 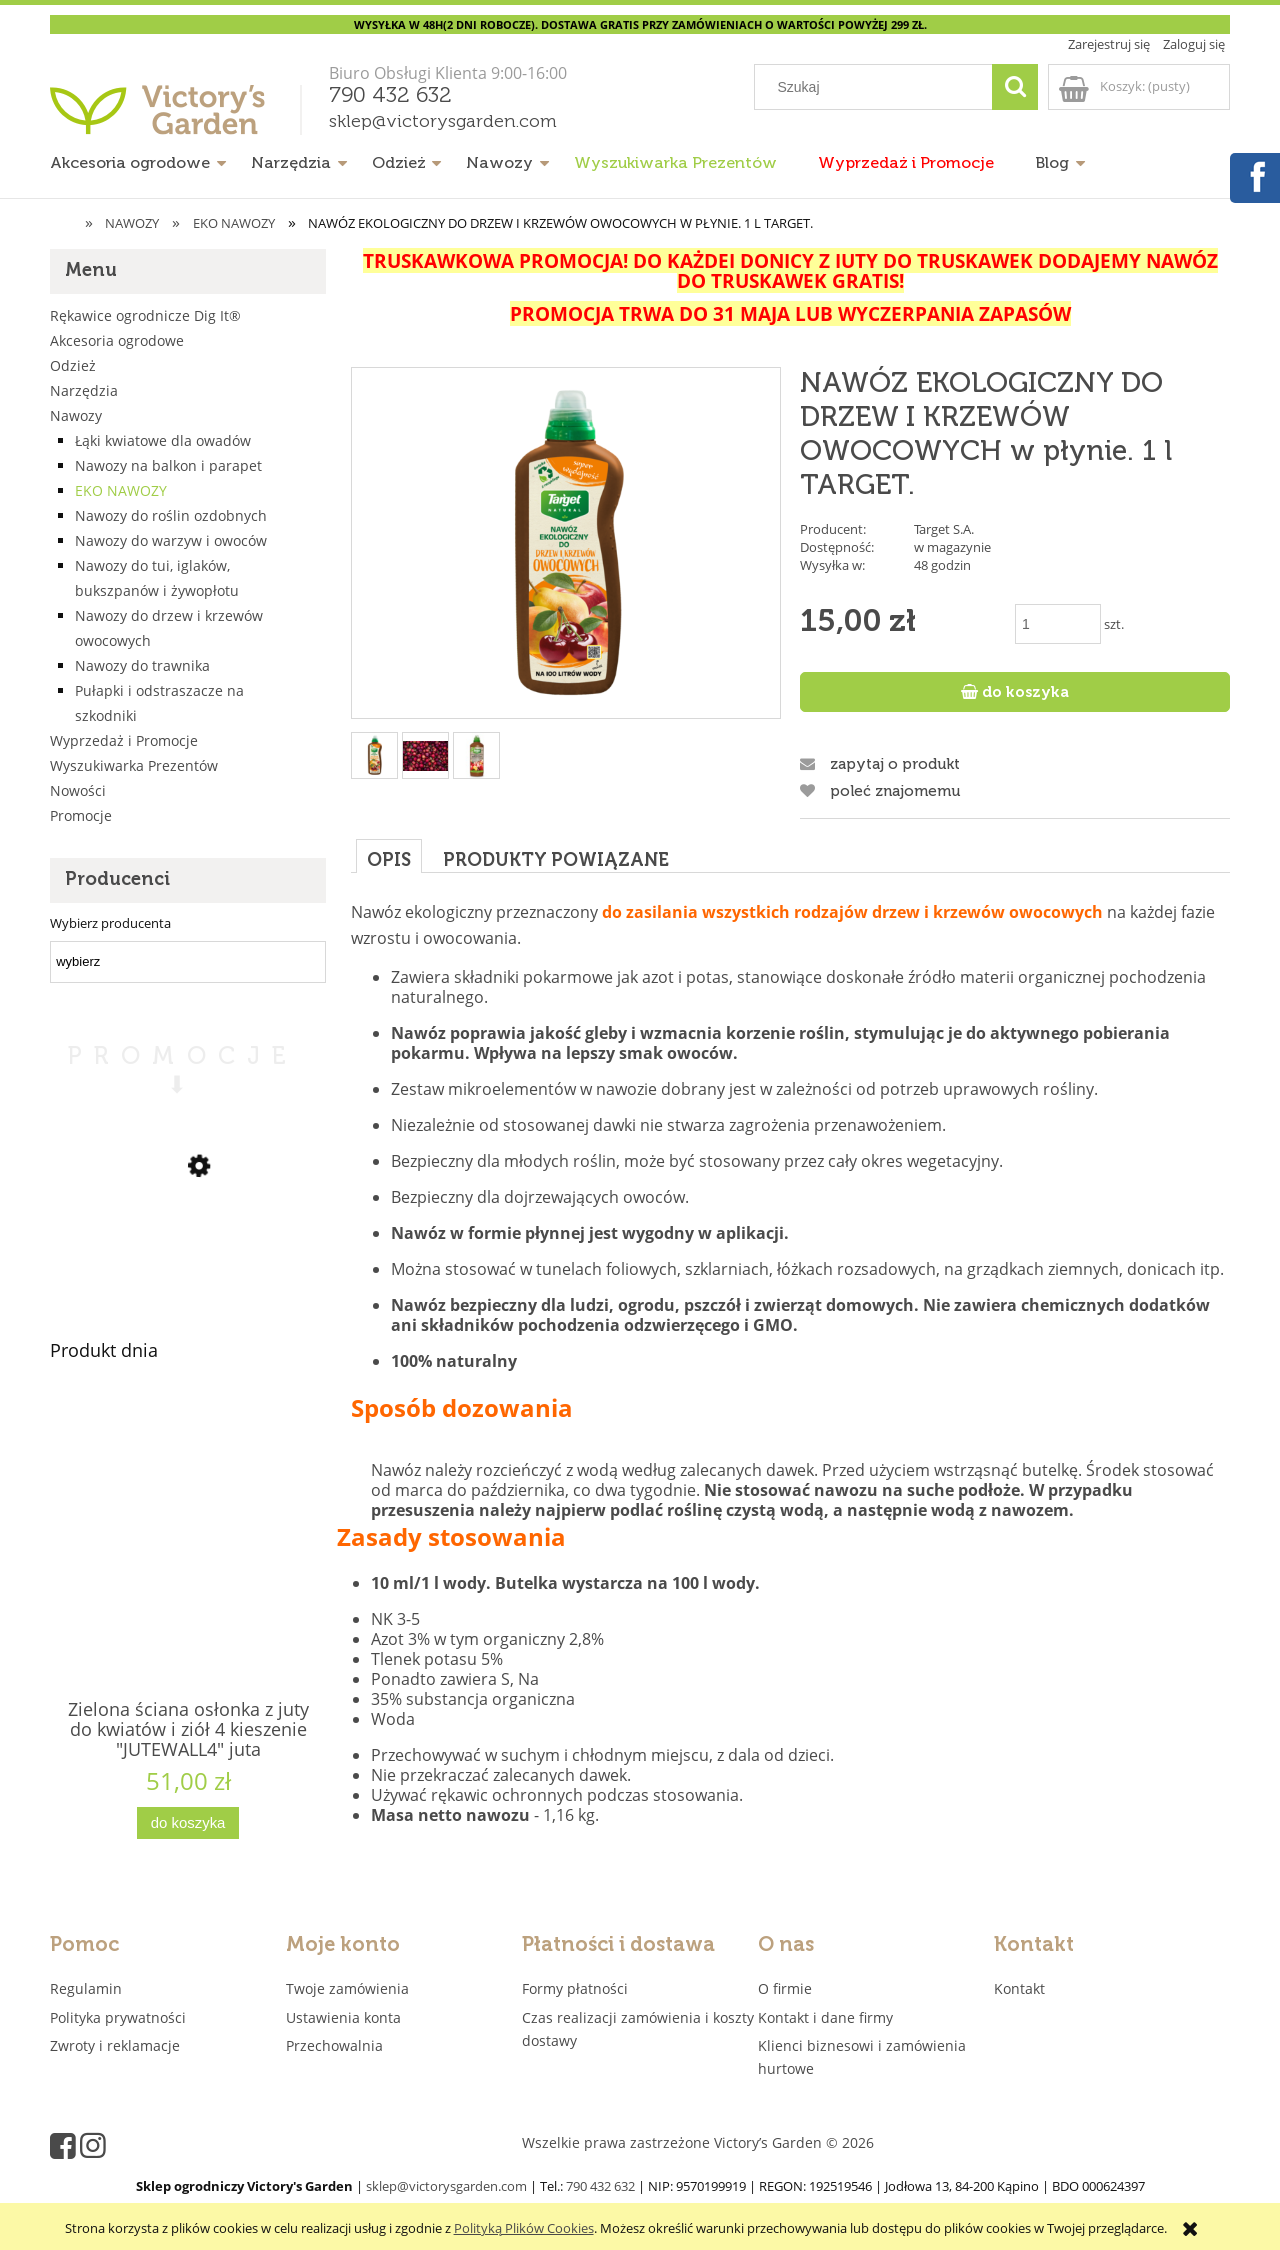 What do you see at coordinates (334, 2045) in the screenshot?
I see `Przechowalnia` at bounding box center [334, 2045].